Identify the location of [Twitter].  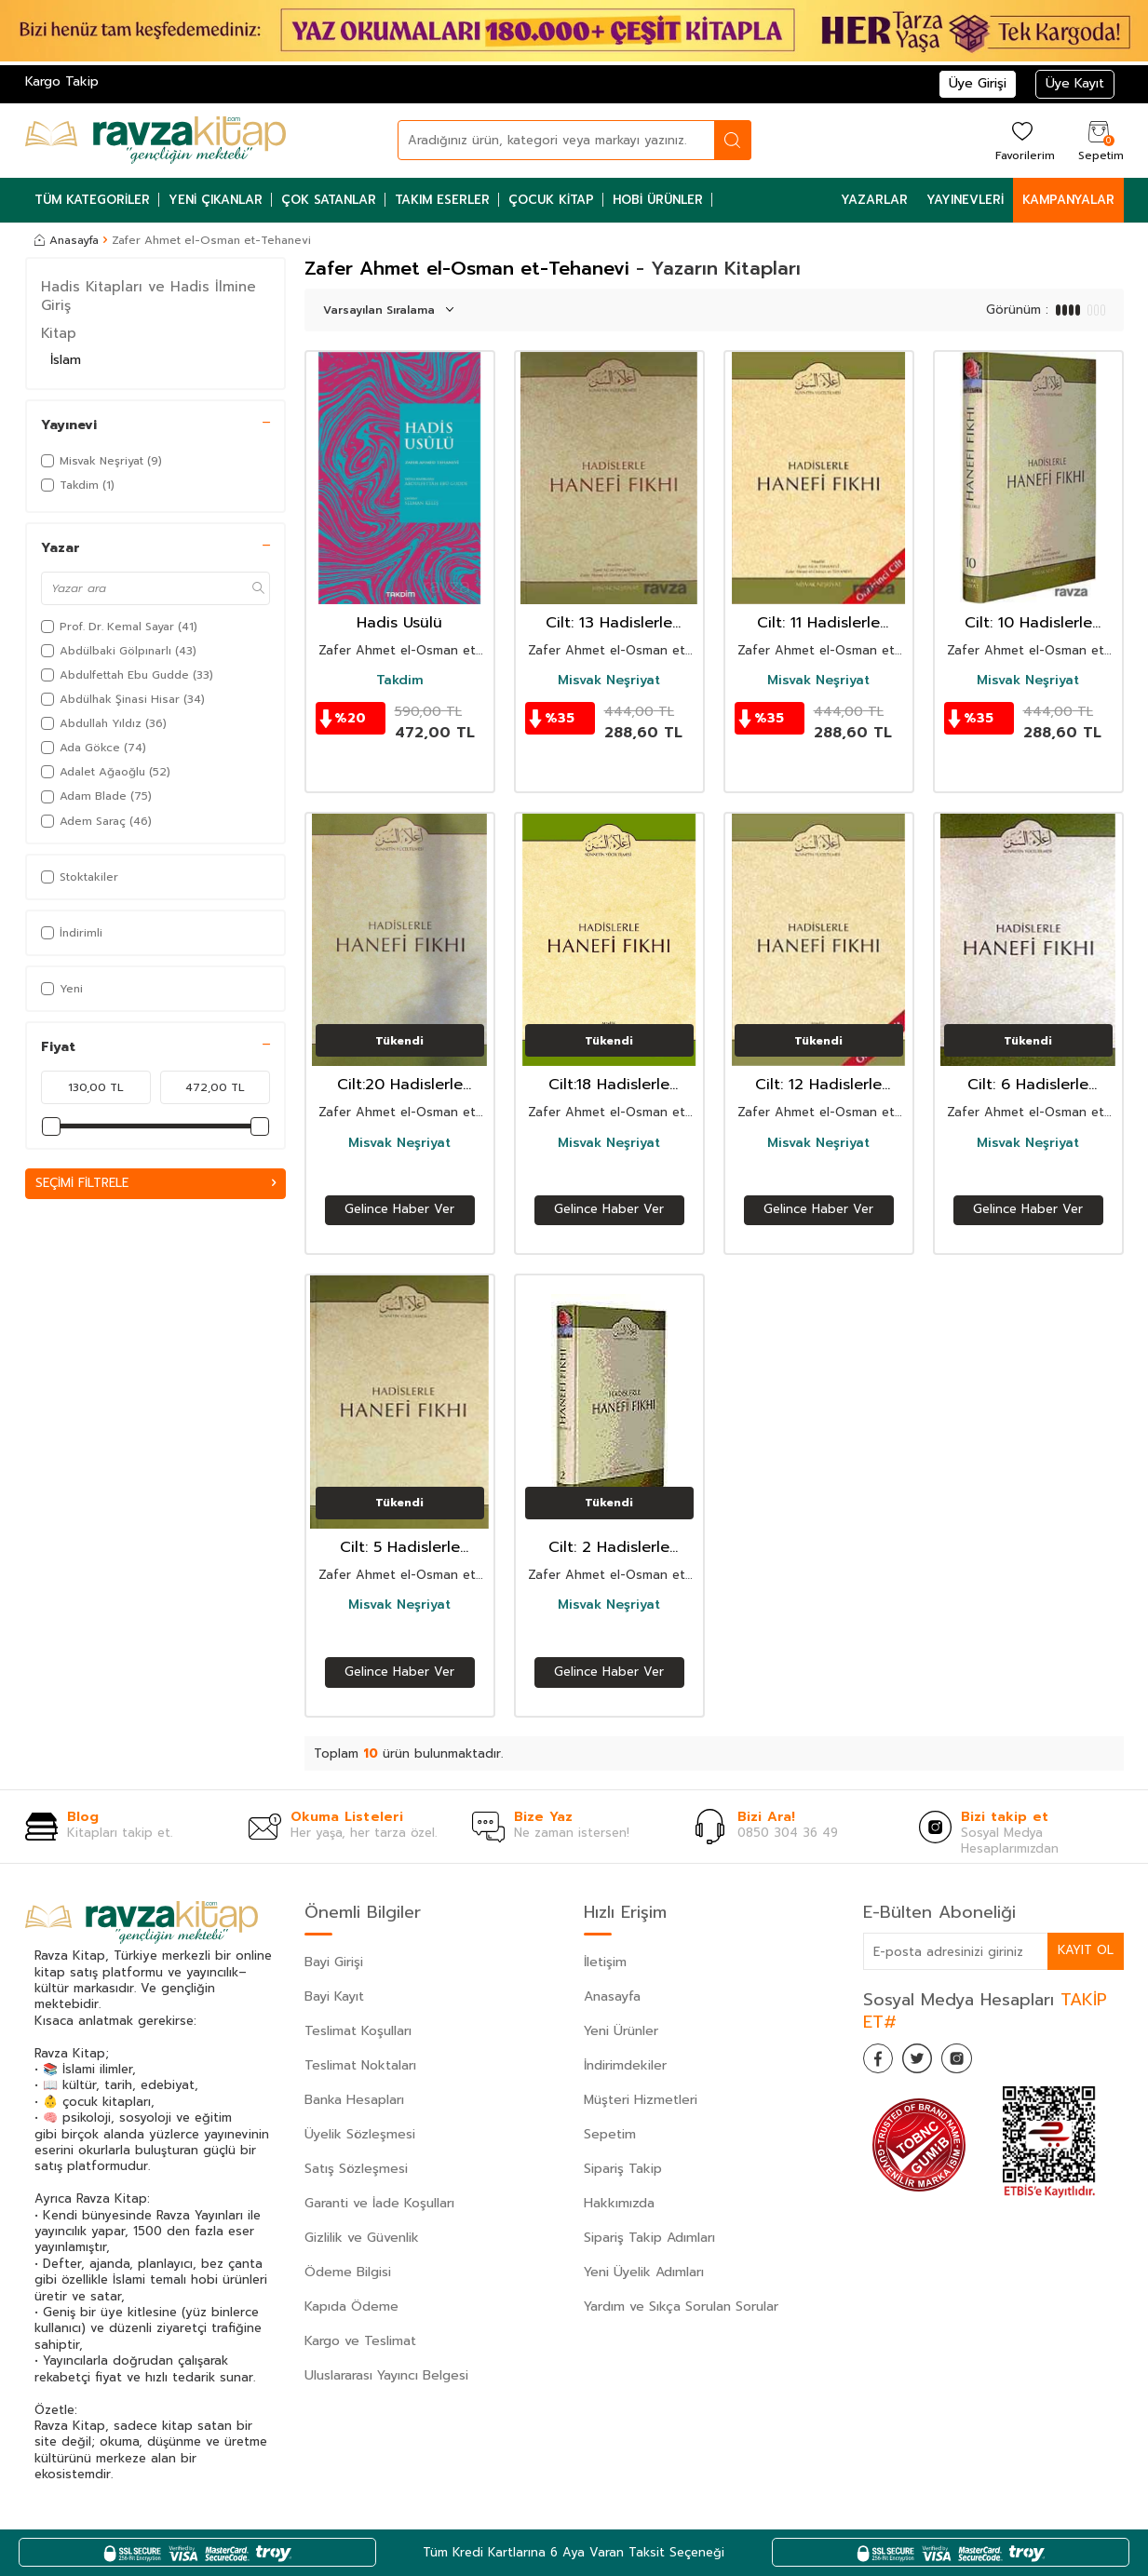
(928, 2062).